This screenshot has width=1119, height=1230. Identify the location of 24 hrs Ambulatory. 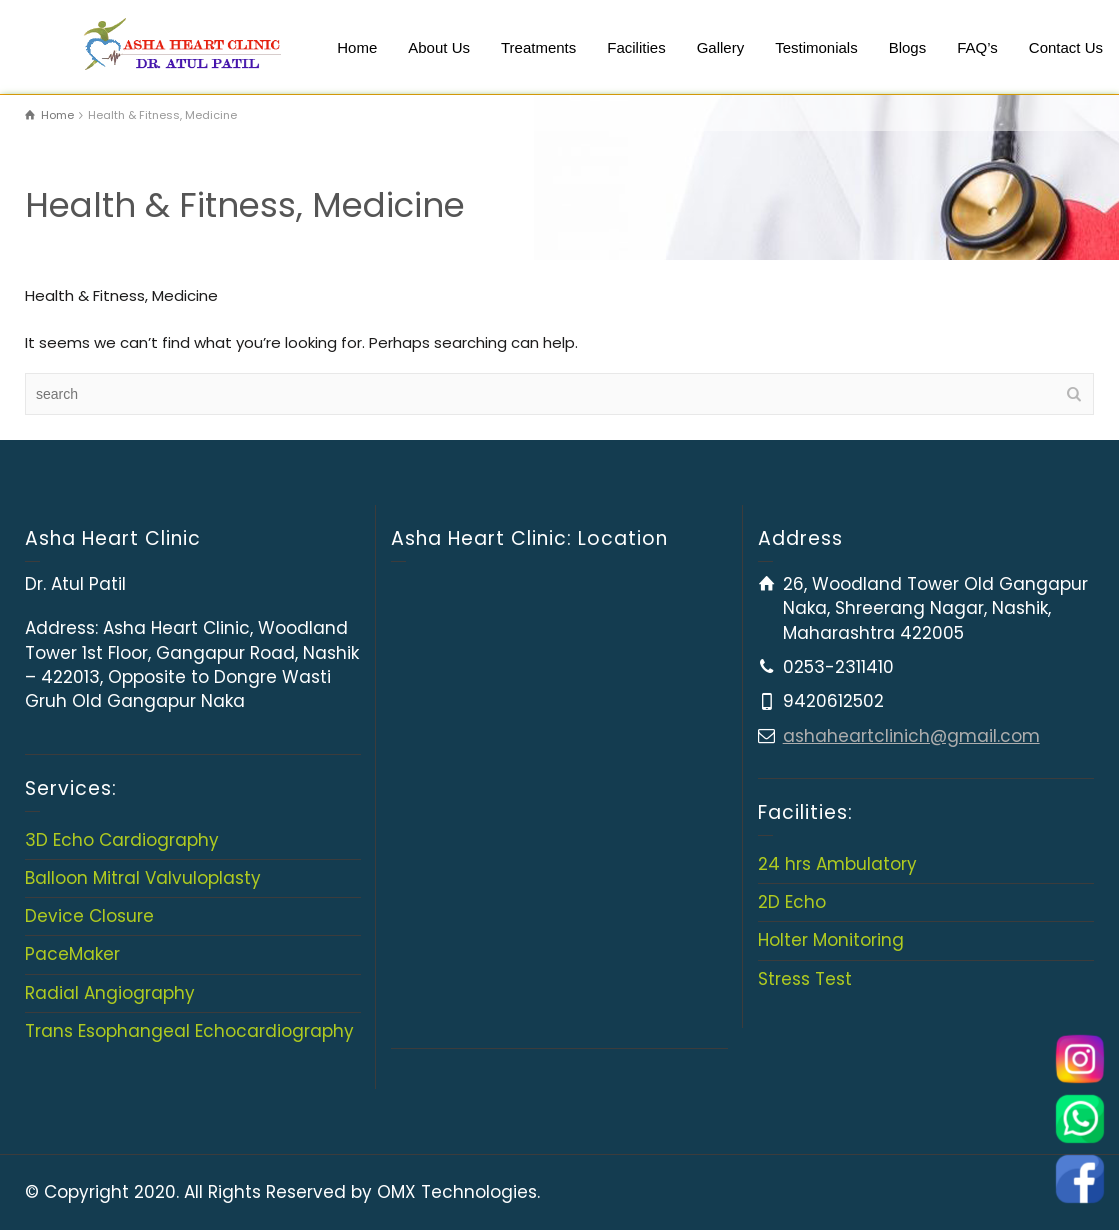
(837, 864).